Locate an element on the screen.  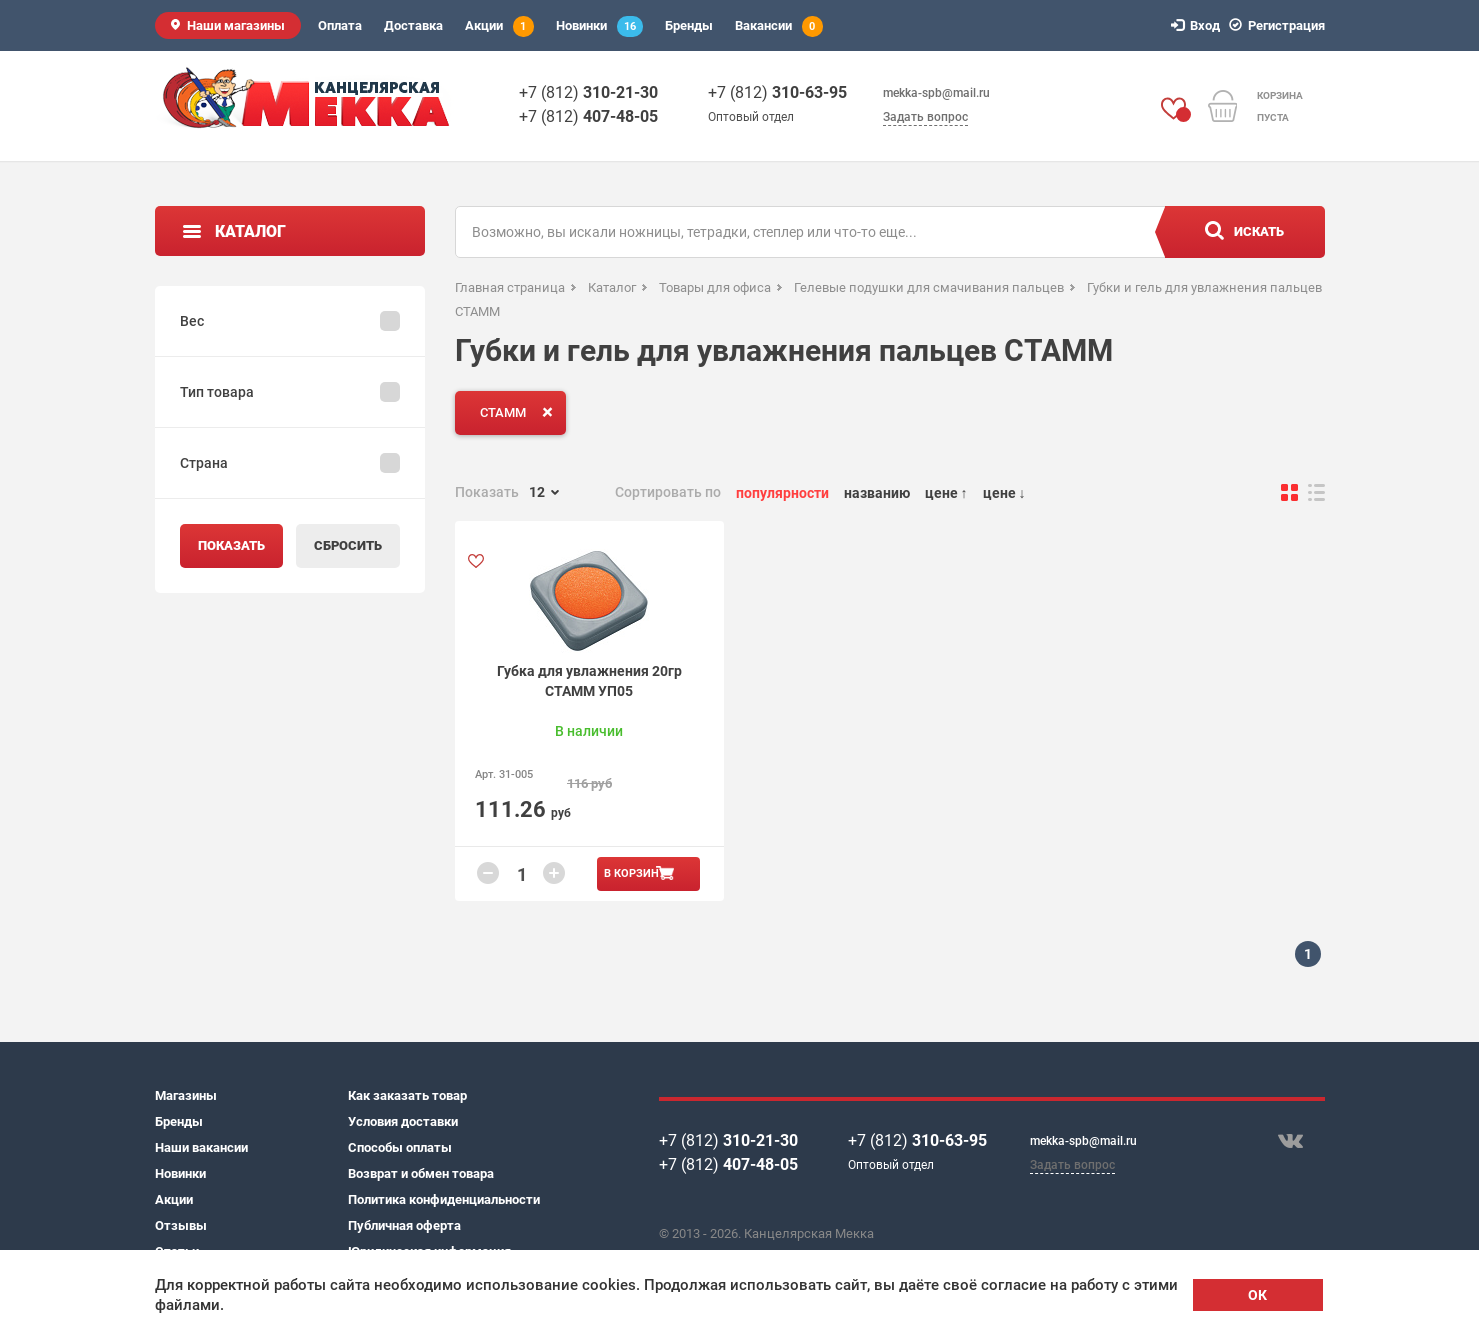
Политика конфиденциальности is located at coordinates (444, 1199).